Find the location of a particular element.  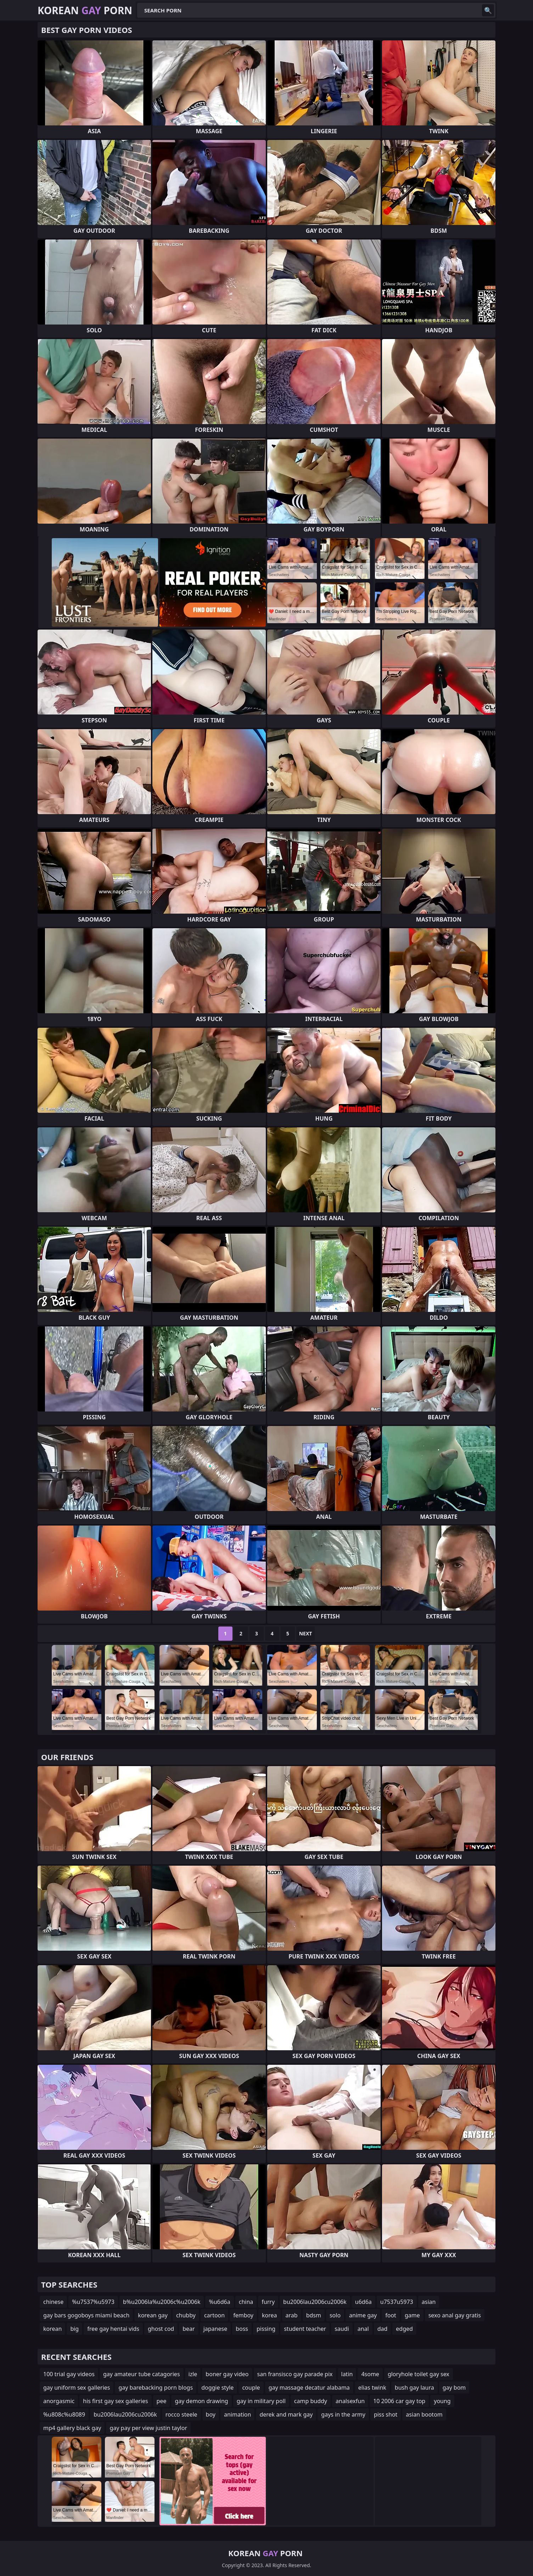

gay amateur tube catagories is located at coordinates (141, 2374).